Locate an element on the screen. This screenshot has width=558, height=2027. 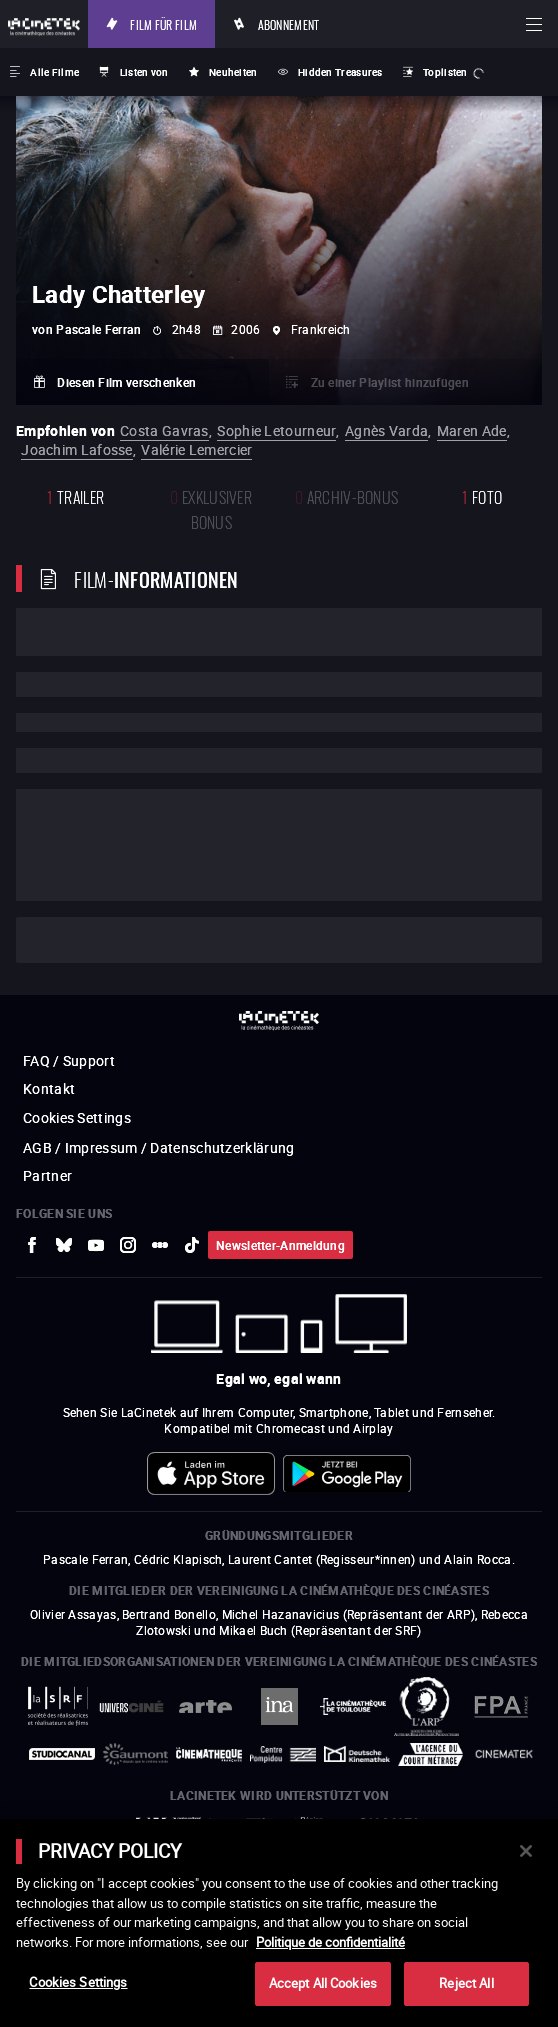
Newsletter-Anmeldung is located at coordinates (280, 1245).